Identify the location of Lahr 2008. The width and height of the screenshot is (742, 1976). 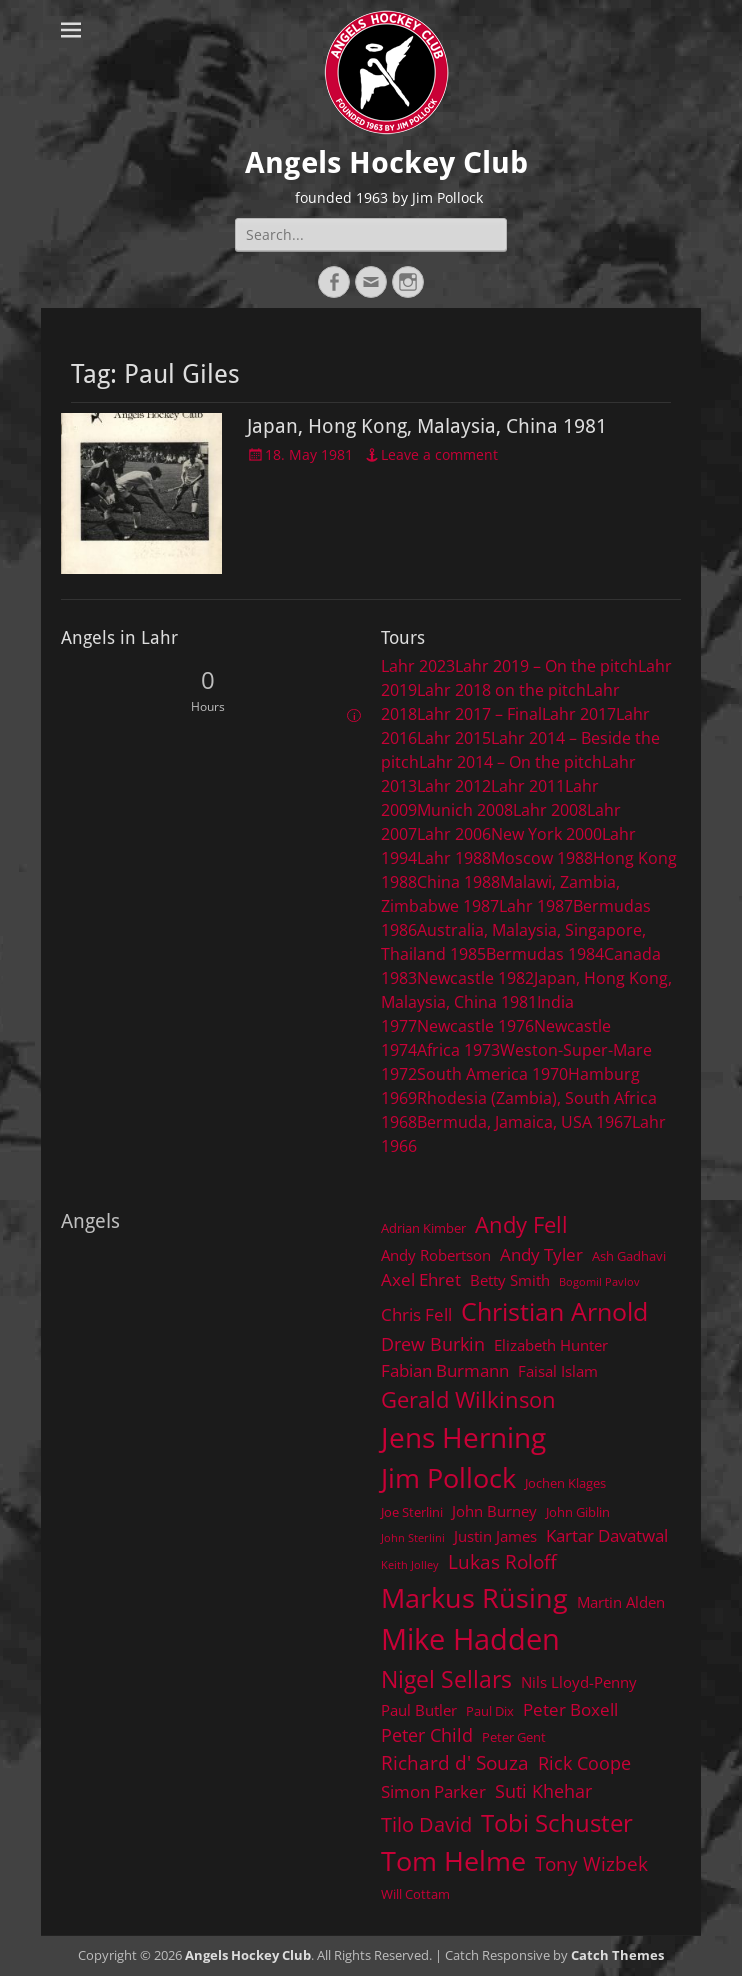
(550, 810).